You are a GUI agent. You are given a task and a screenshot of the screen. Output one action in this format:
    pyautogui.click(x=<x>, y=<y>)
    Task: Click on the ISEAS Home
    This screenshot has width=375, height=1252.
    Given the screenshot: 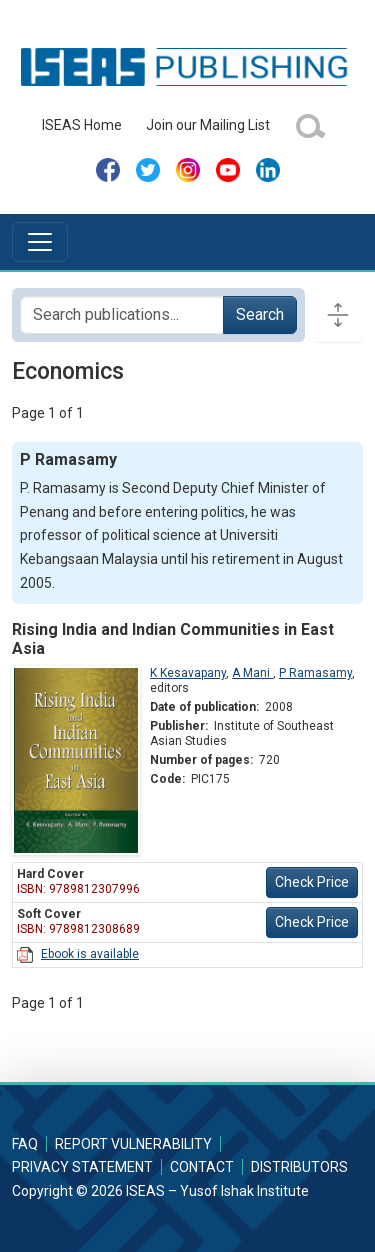 What is the action you would take?
    pyautogui.click(x=82, y=125)
    